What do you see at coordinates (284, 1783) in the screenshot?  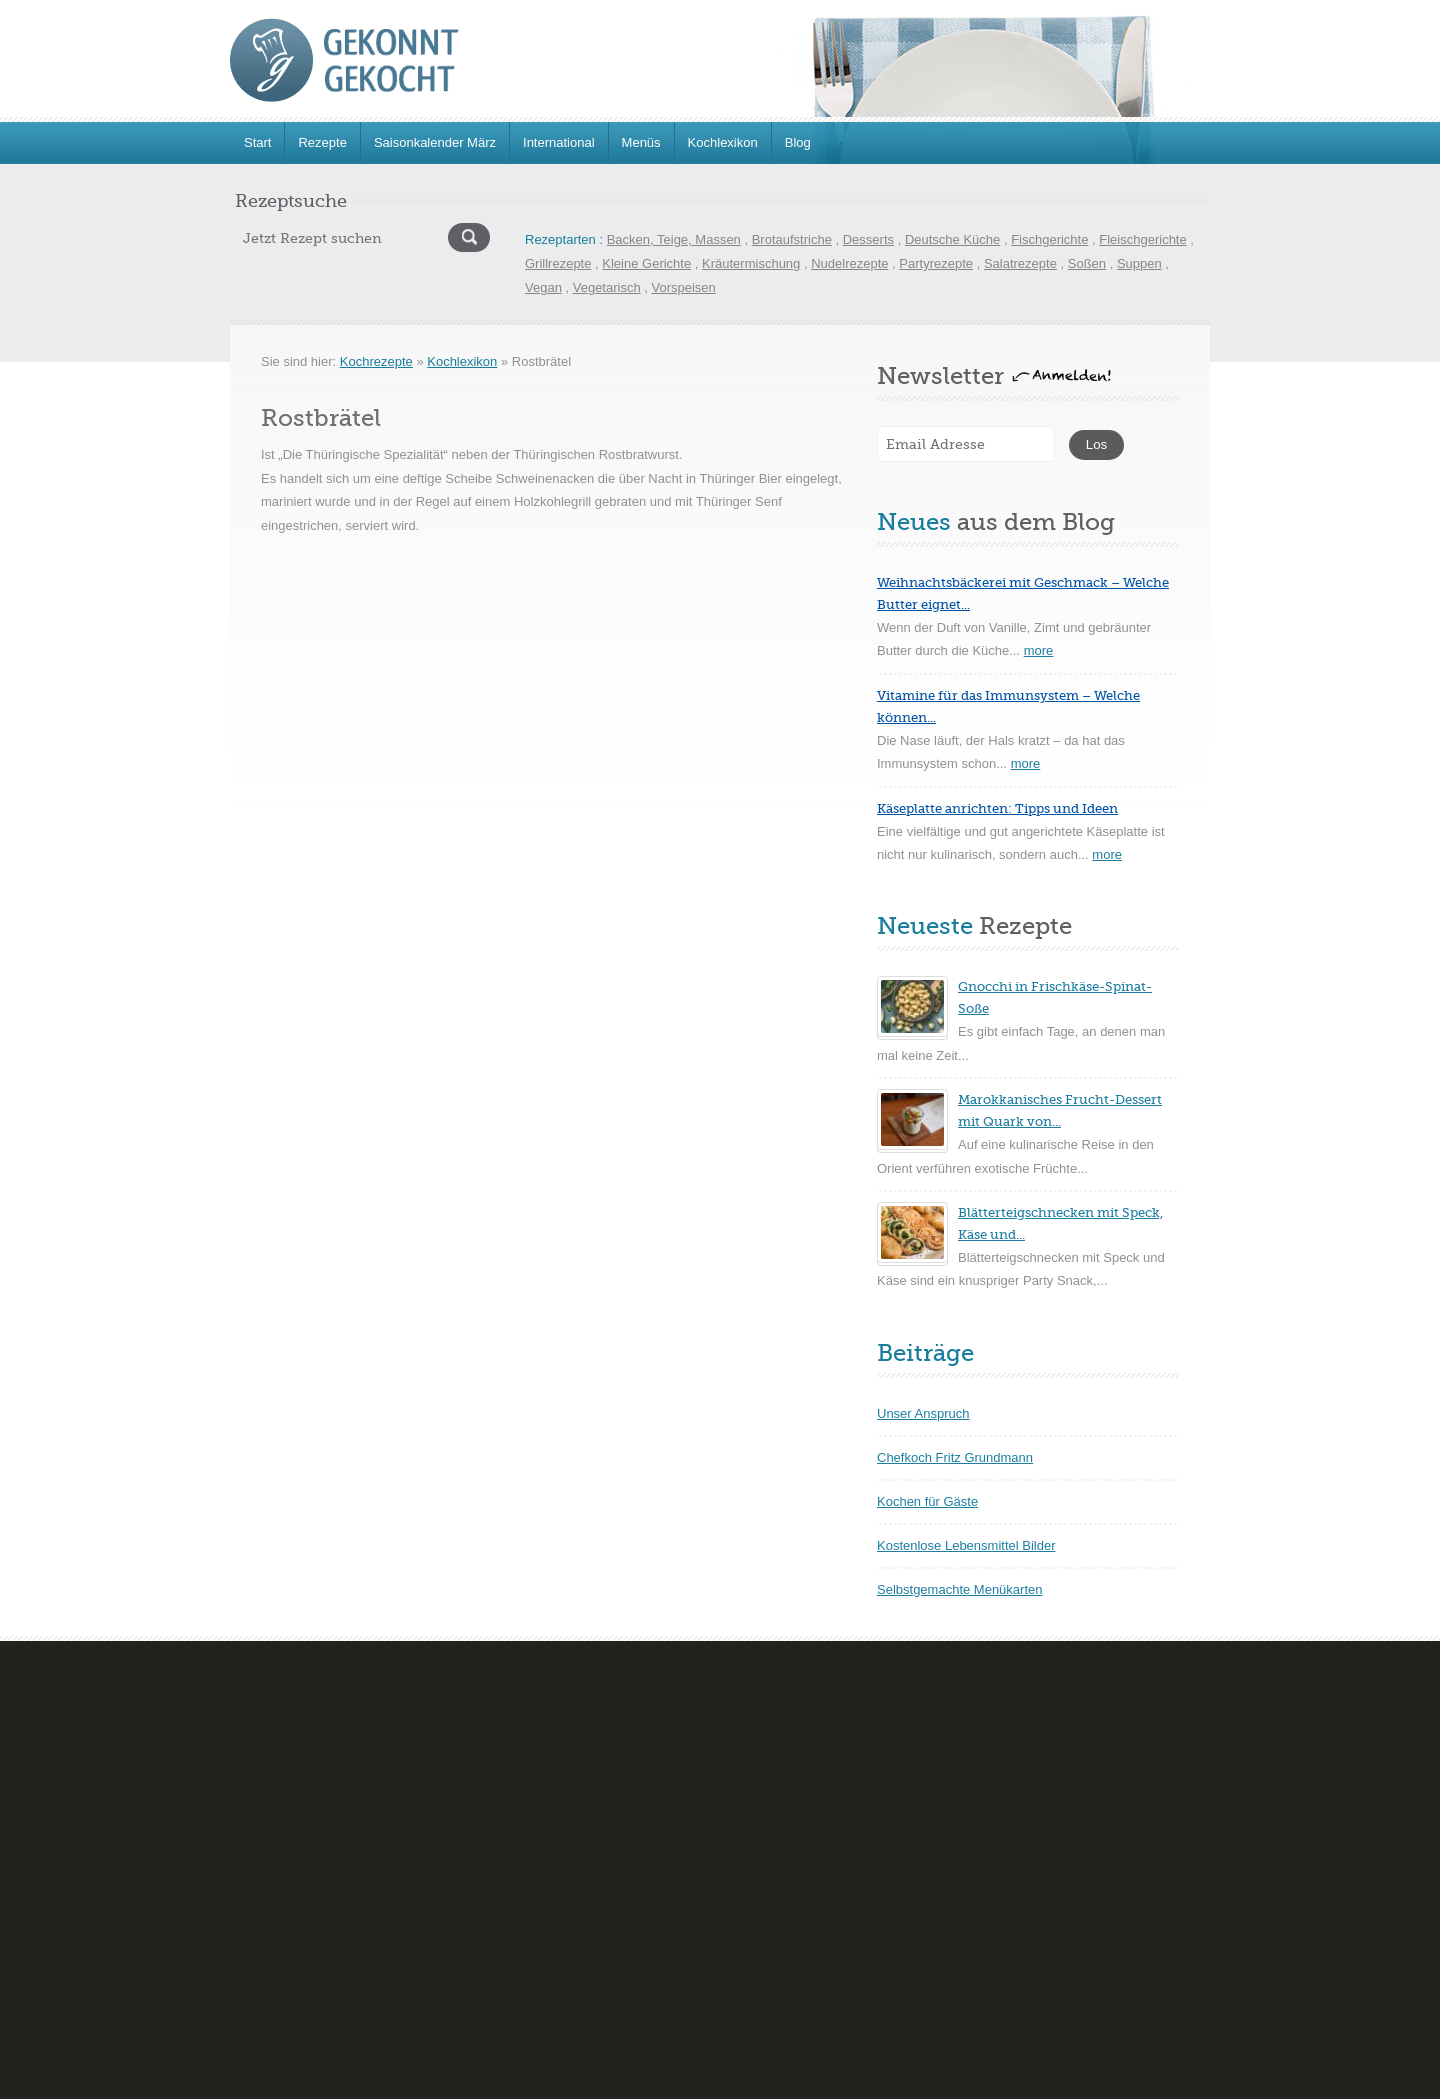 I see `Brot- und Brötchen` at bounding box center [284, 1783].